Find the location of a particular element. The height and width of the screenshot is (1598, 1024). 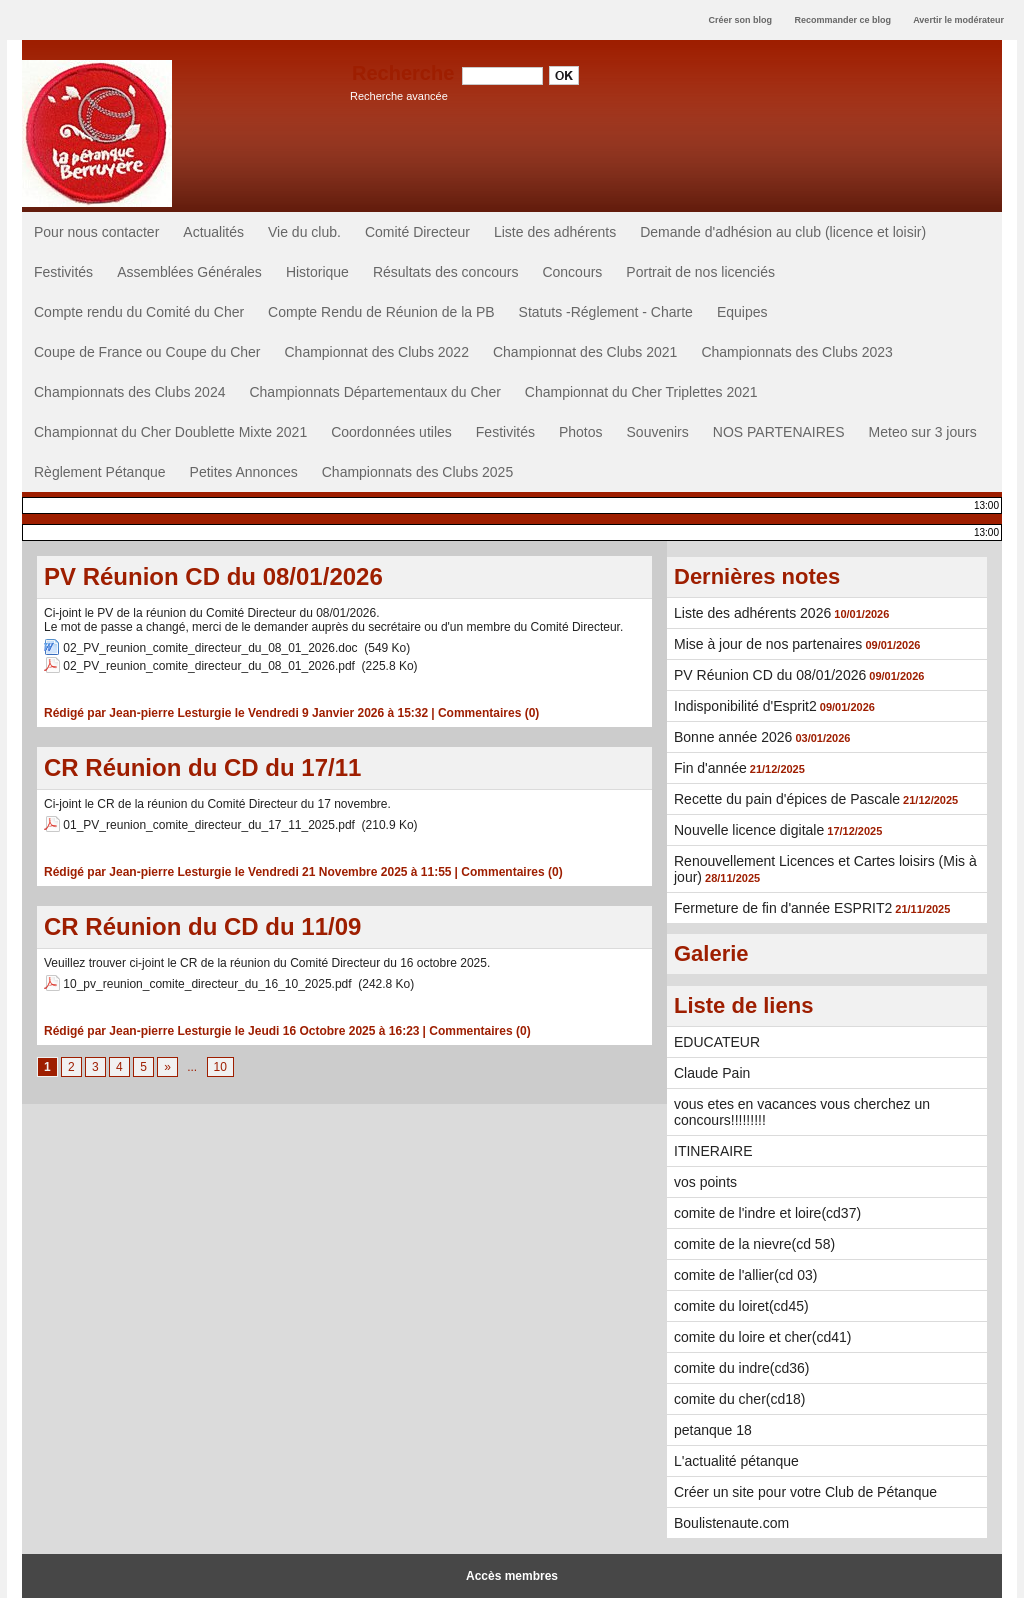

Recherche avancée is located at coordinates (399, 96).